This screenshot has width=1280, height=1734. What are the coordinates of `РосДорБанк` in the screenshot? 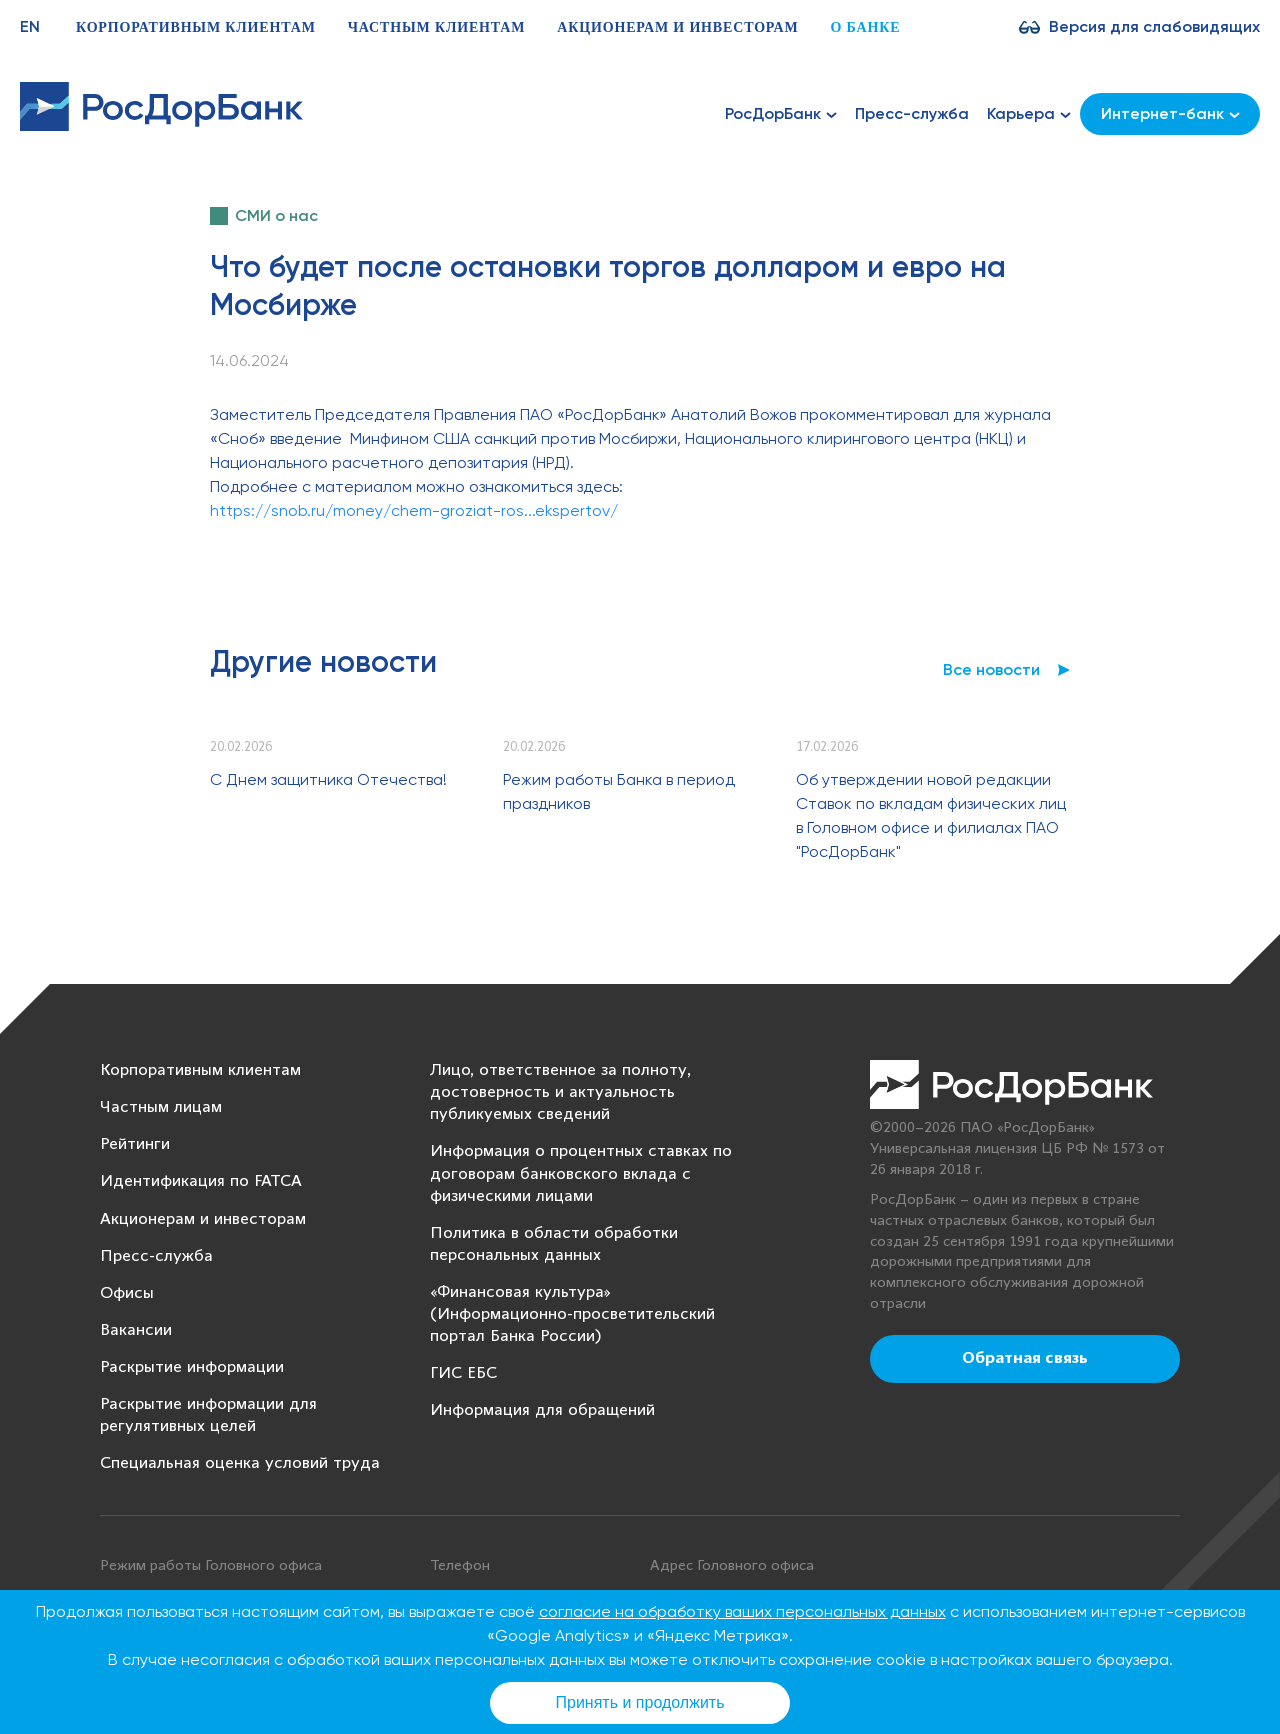 It's located at (781, 114).